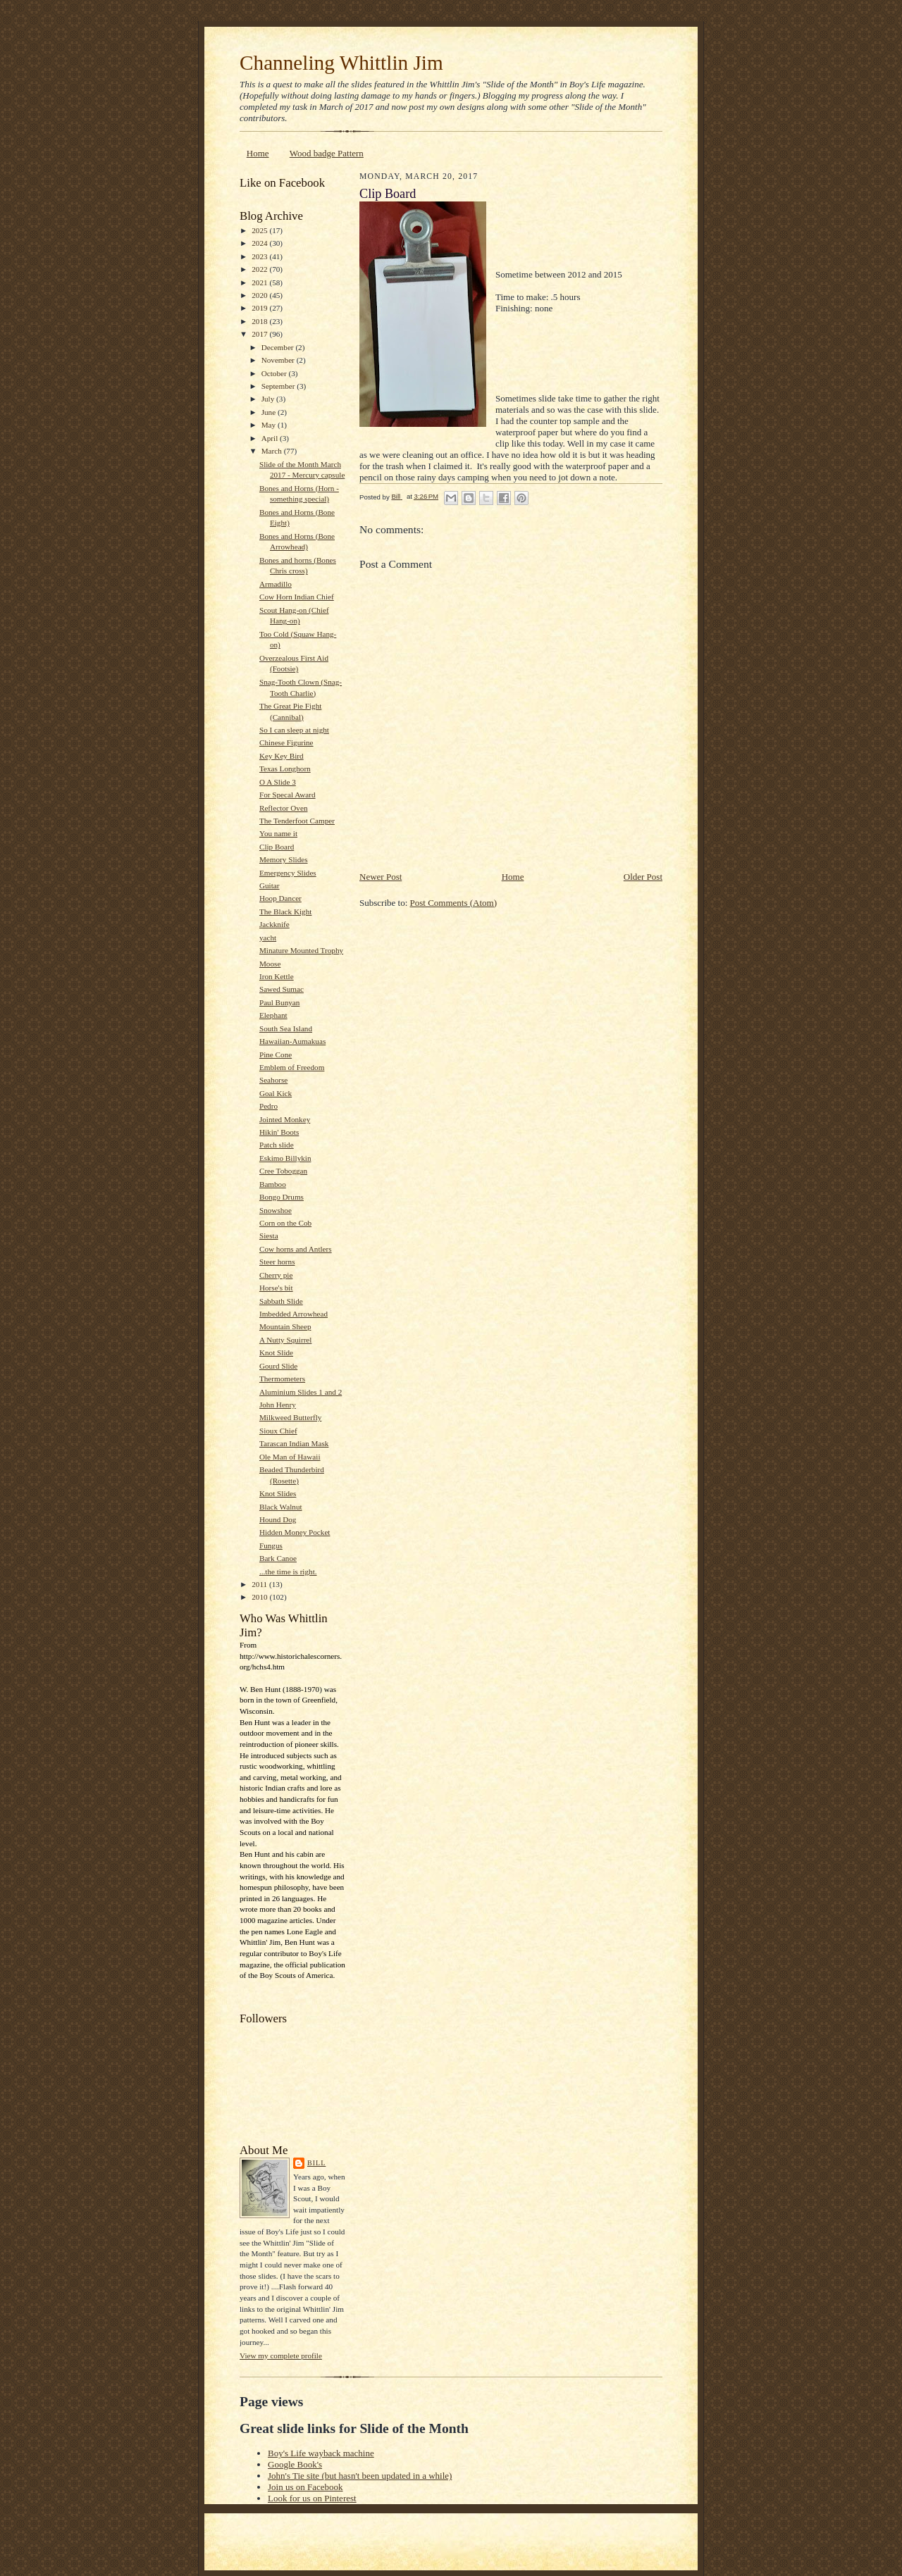 Image resolution: width=902 pixels, height=2576 pixels. I want to click on 2023, so click(260, 256).